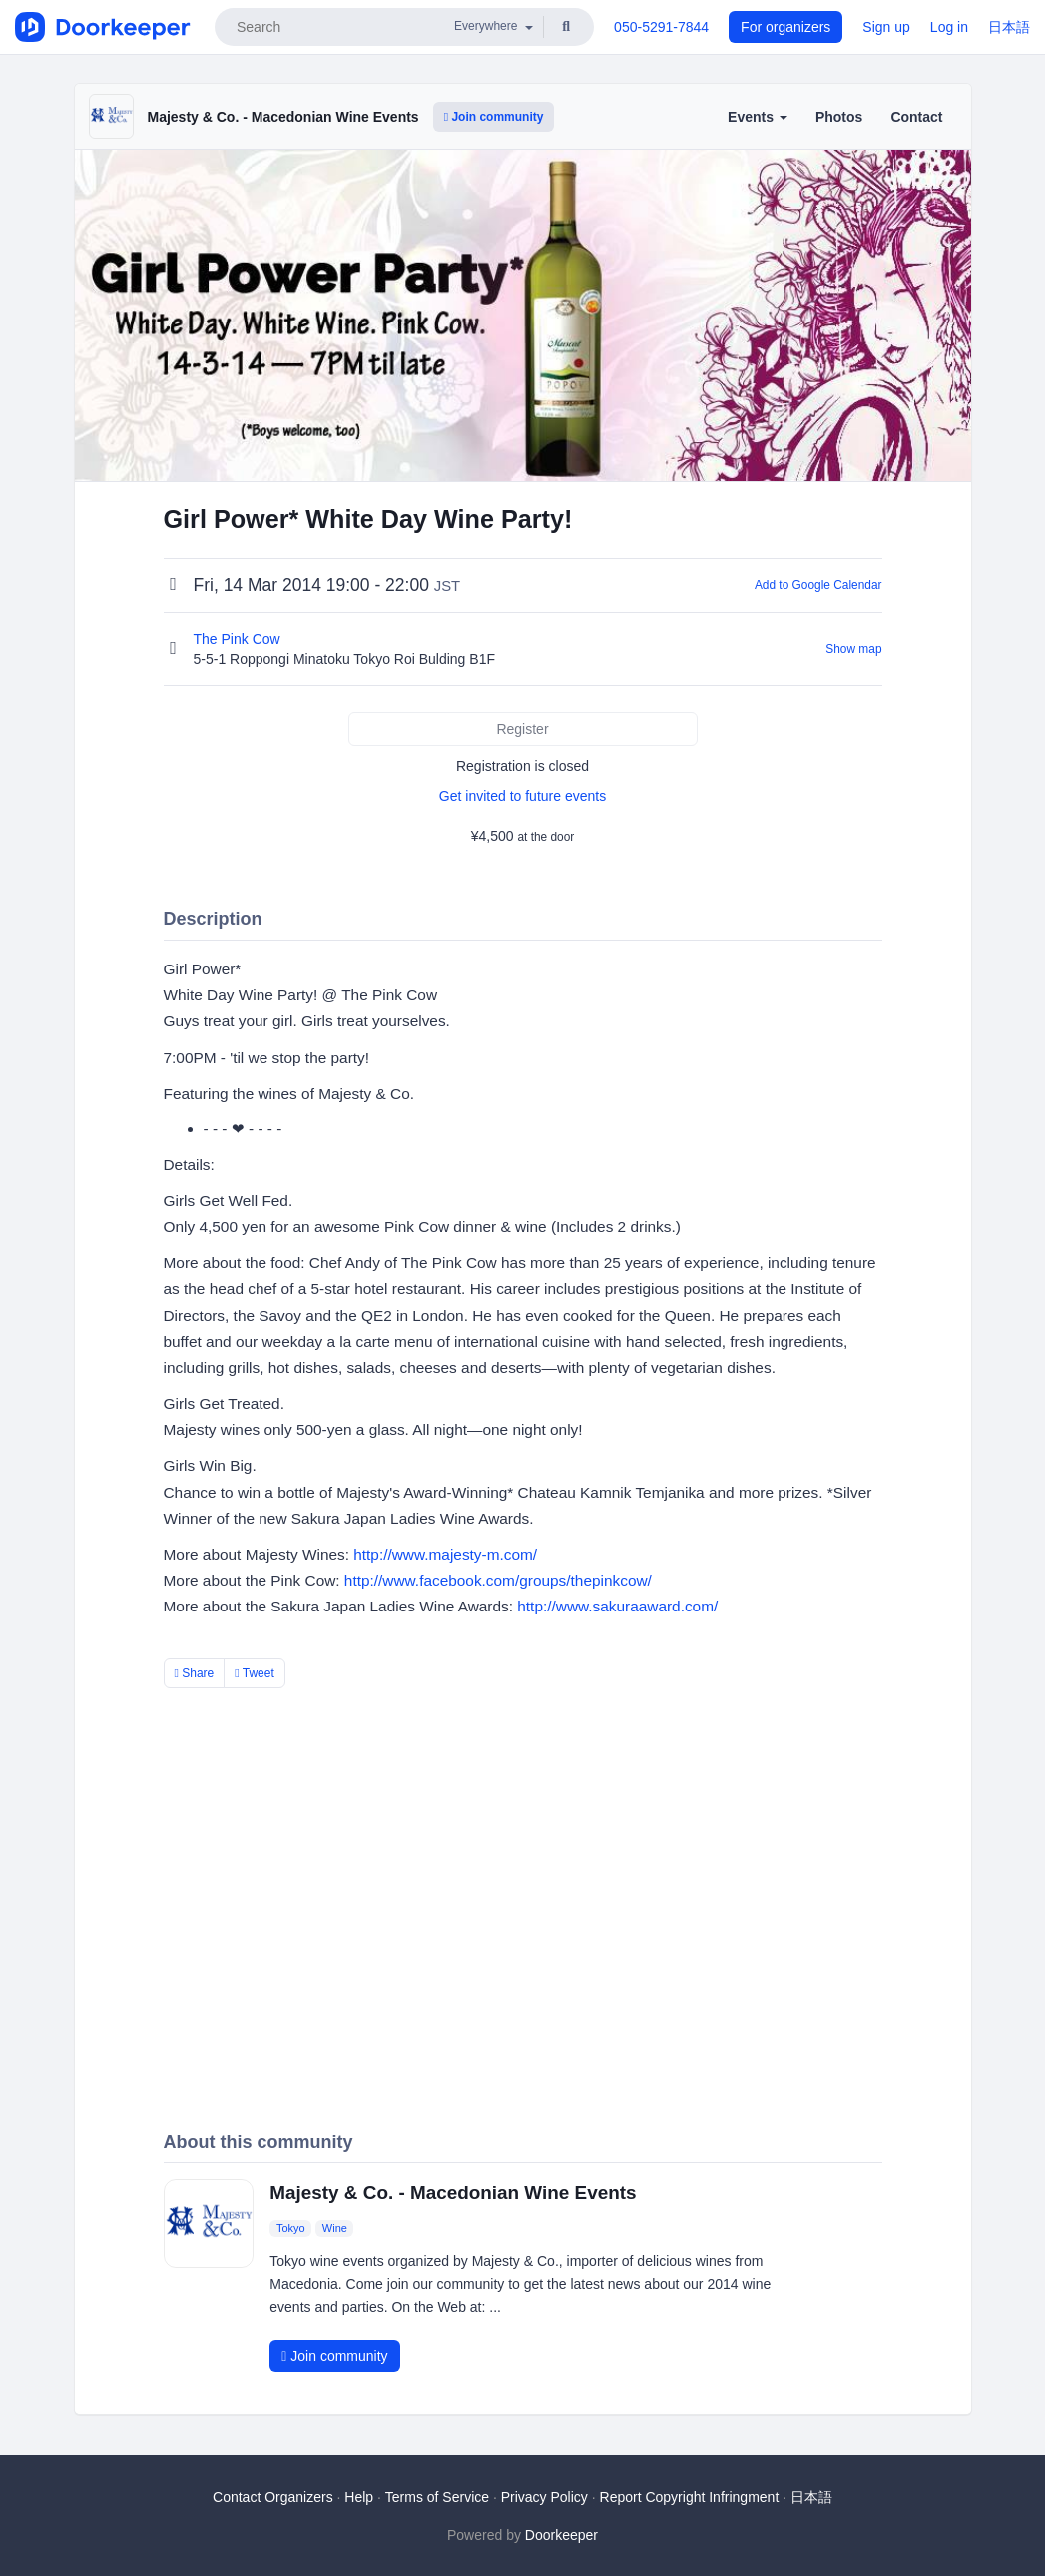 Image resolution: width=1045 pixels, height=2576 pixels. I want to click on Tokyo, so click(290, 2228).